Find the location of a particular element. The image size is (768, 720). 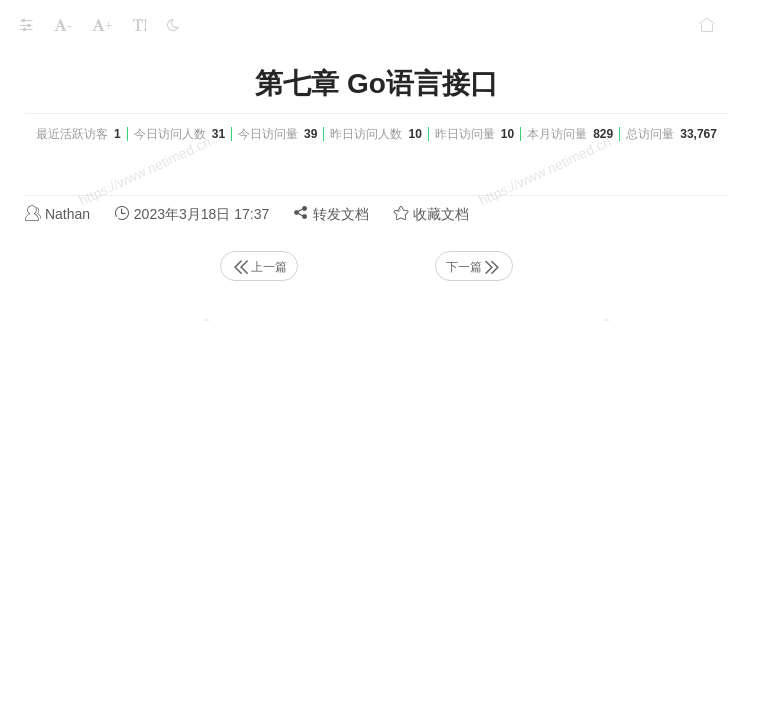

下一篇 is located at coordinates (474, 267).